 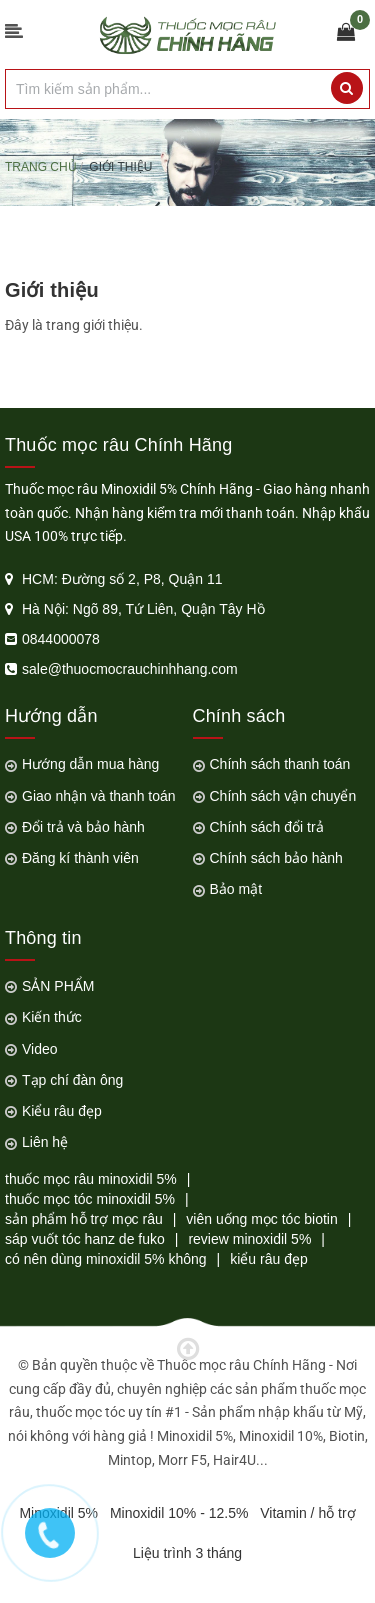 What do you see at coordinates (261, 1219) in the screenshot?
I see `viên uống mọc tóc biotin` at bounding box center [261, 1219].